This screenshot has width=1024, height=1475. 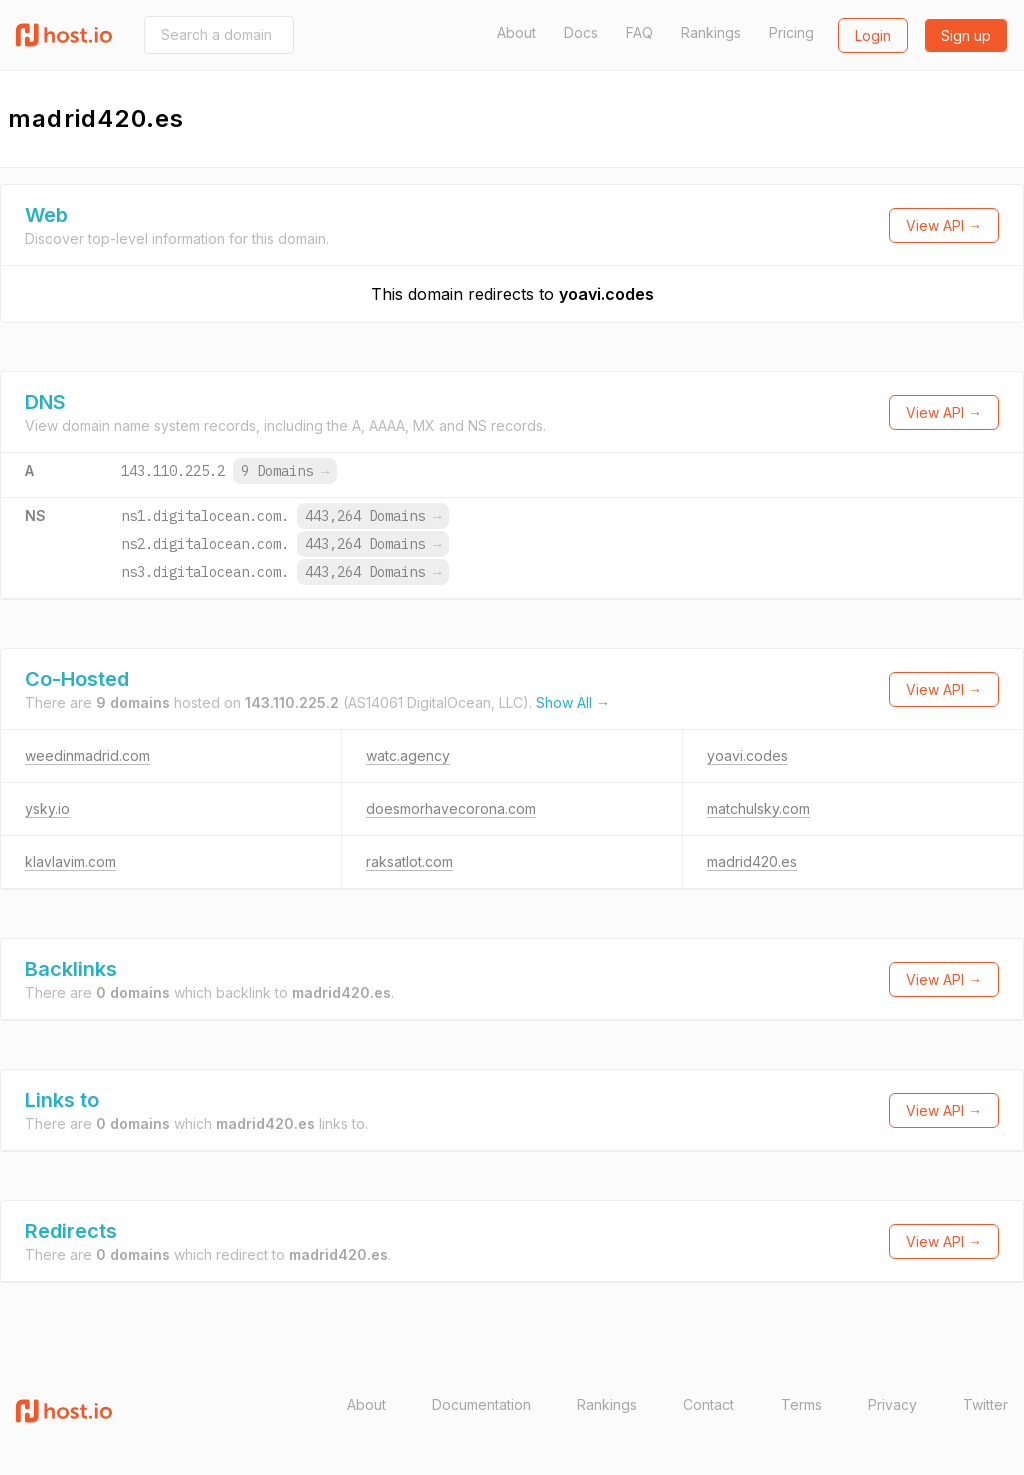 I want to click on yoavi.codes, so click(x=606, y=294).